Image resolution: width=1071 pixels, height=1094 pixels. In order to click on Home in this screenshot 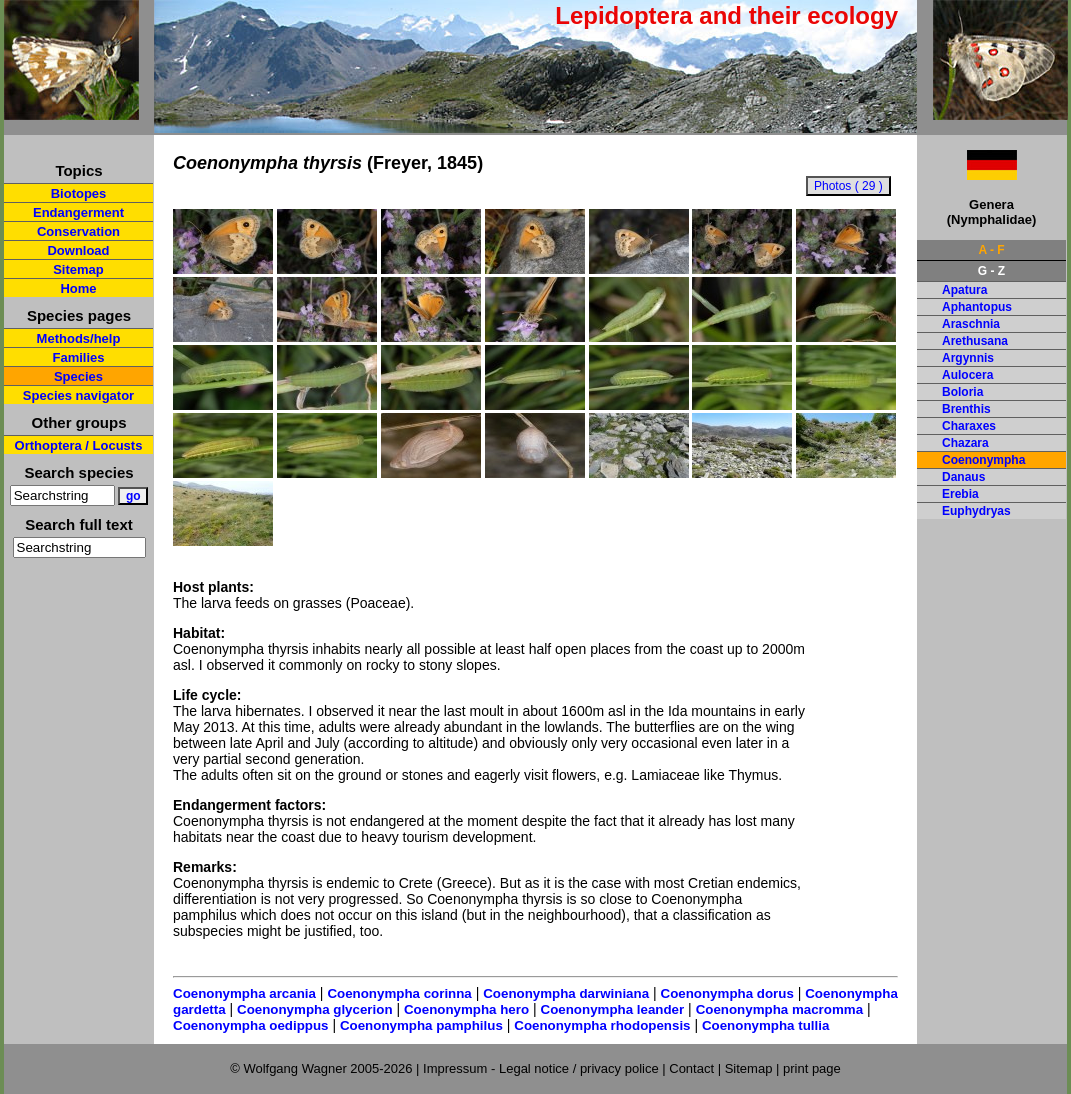, I will do `click(78, 288)`.